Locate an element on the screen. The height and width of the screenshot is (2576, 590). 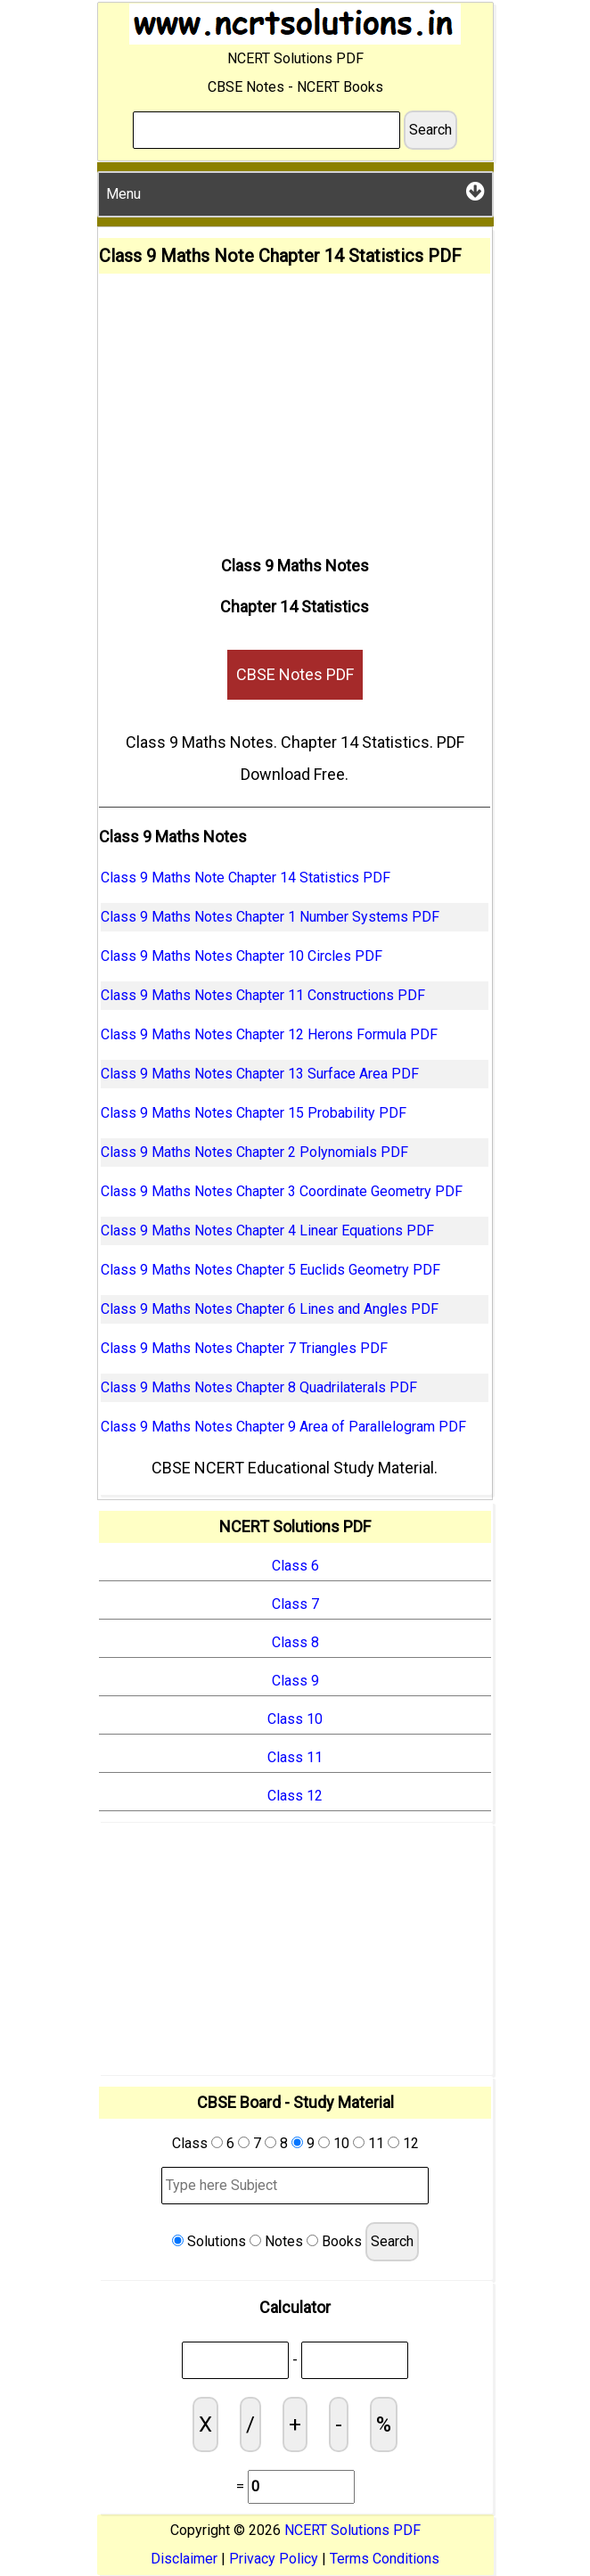
Class 6 is located at coordinates (295, 1565).